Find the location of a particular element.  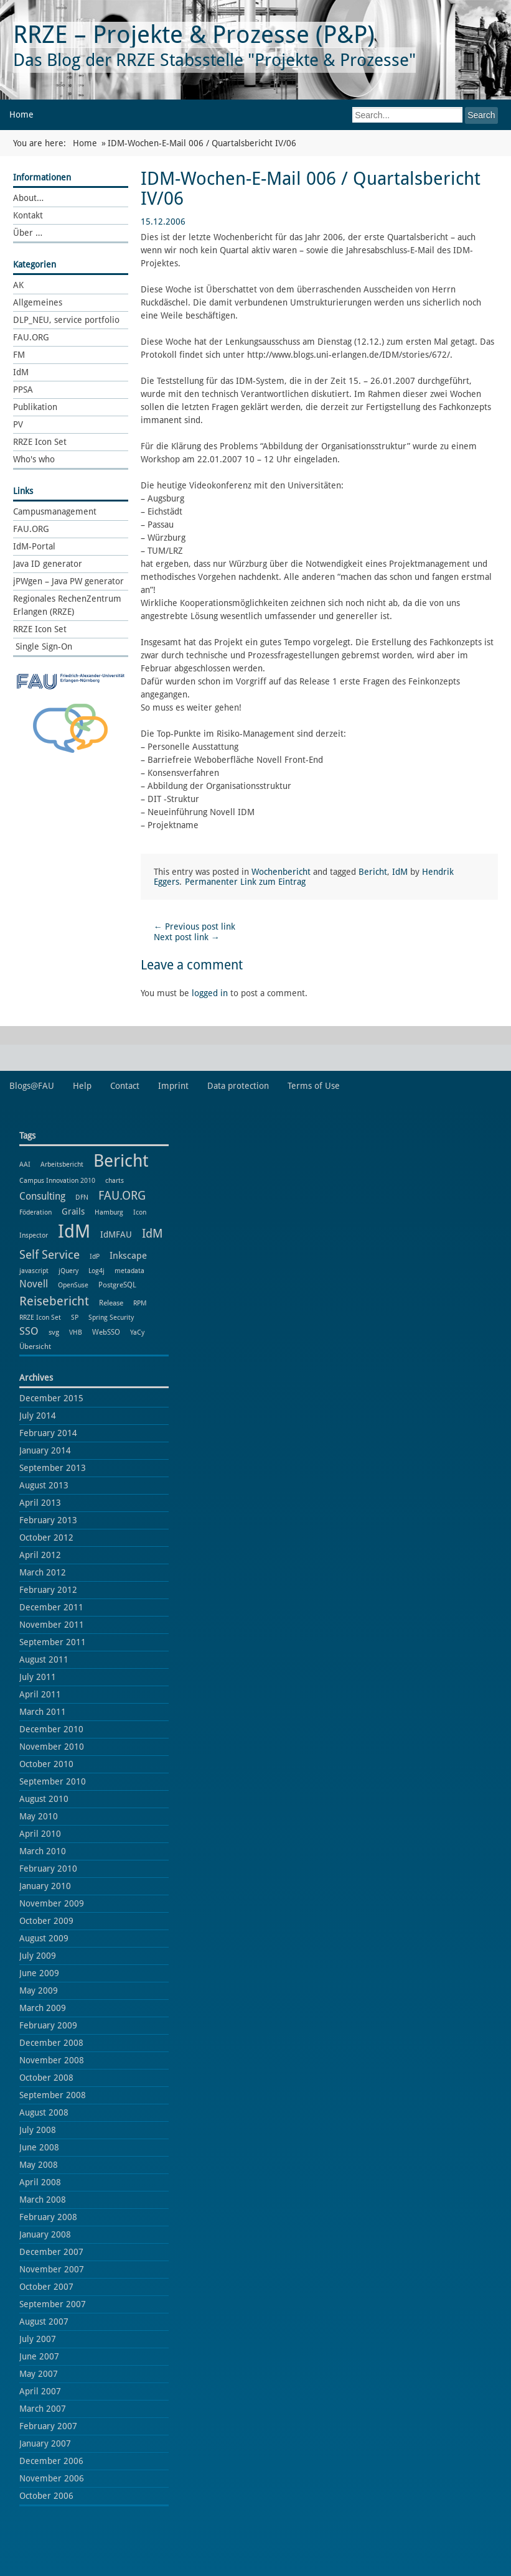

AK is located at coordinates (18, 285).